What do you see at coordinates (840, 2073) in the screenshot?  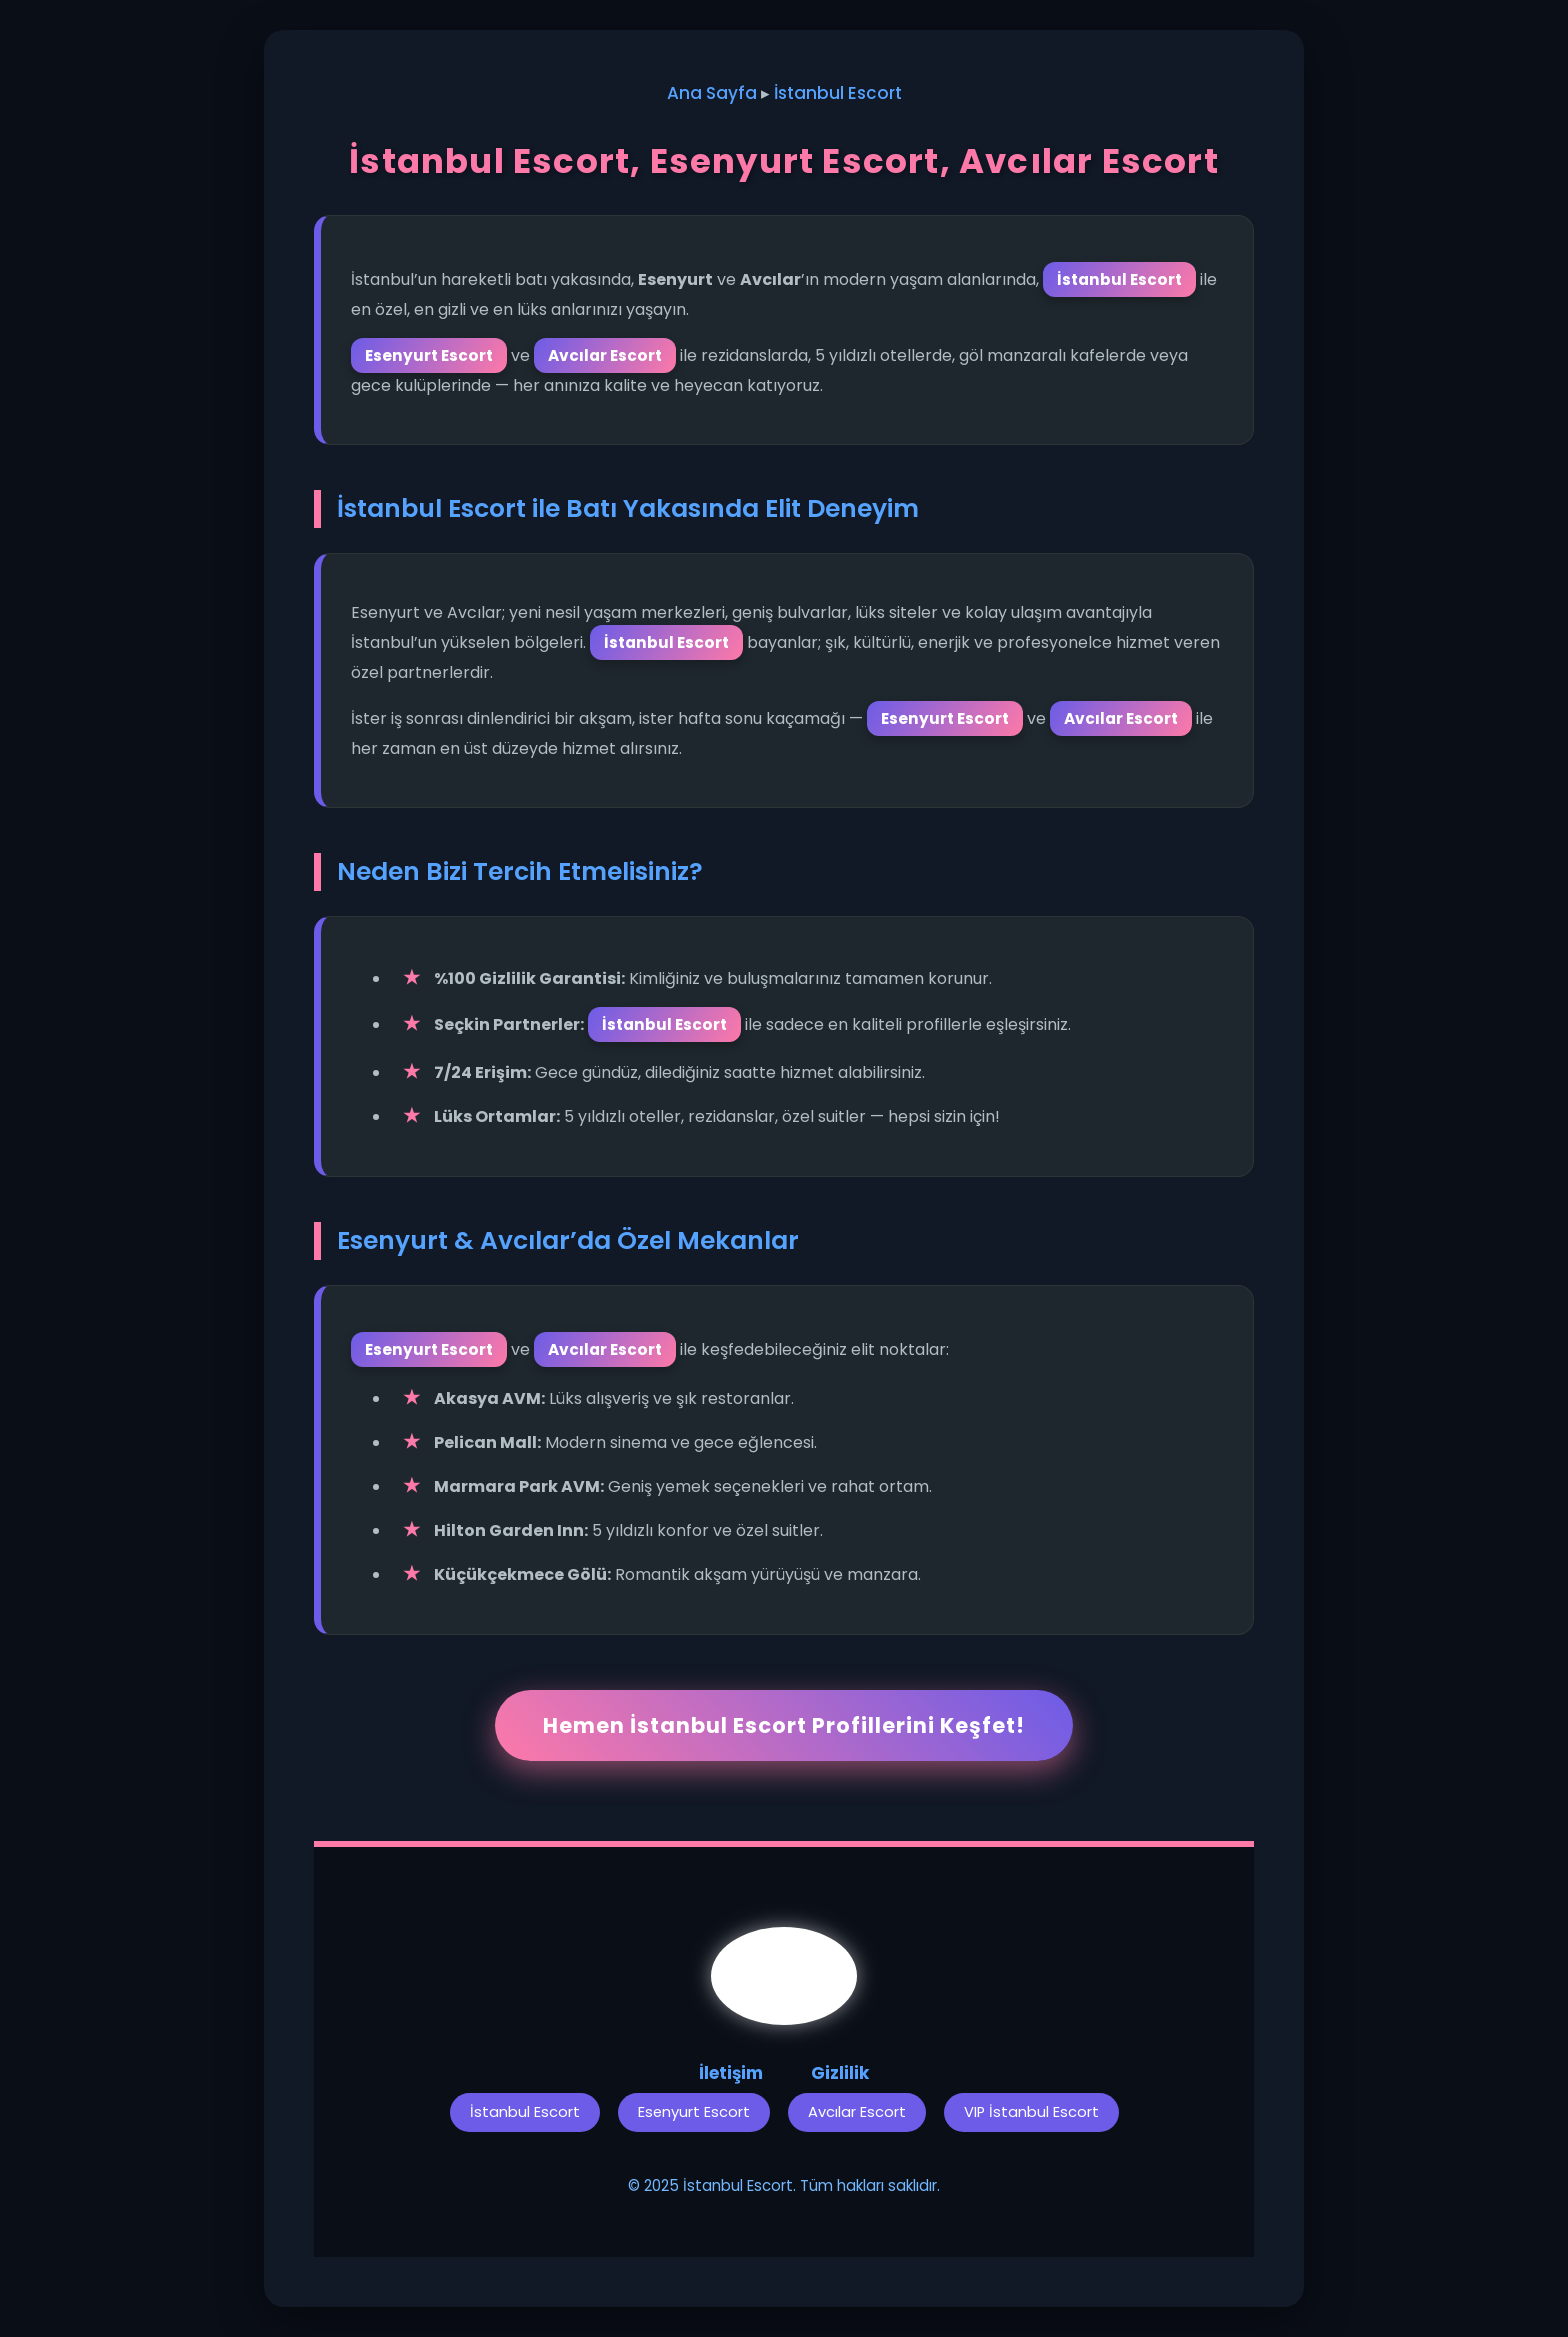 I see `Gizlilik` at bounding box center [840, 2073].